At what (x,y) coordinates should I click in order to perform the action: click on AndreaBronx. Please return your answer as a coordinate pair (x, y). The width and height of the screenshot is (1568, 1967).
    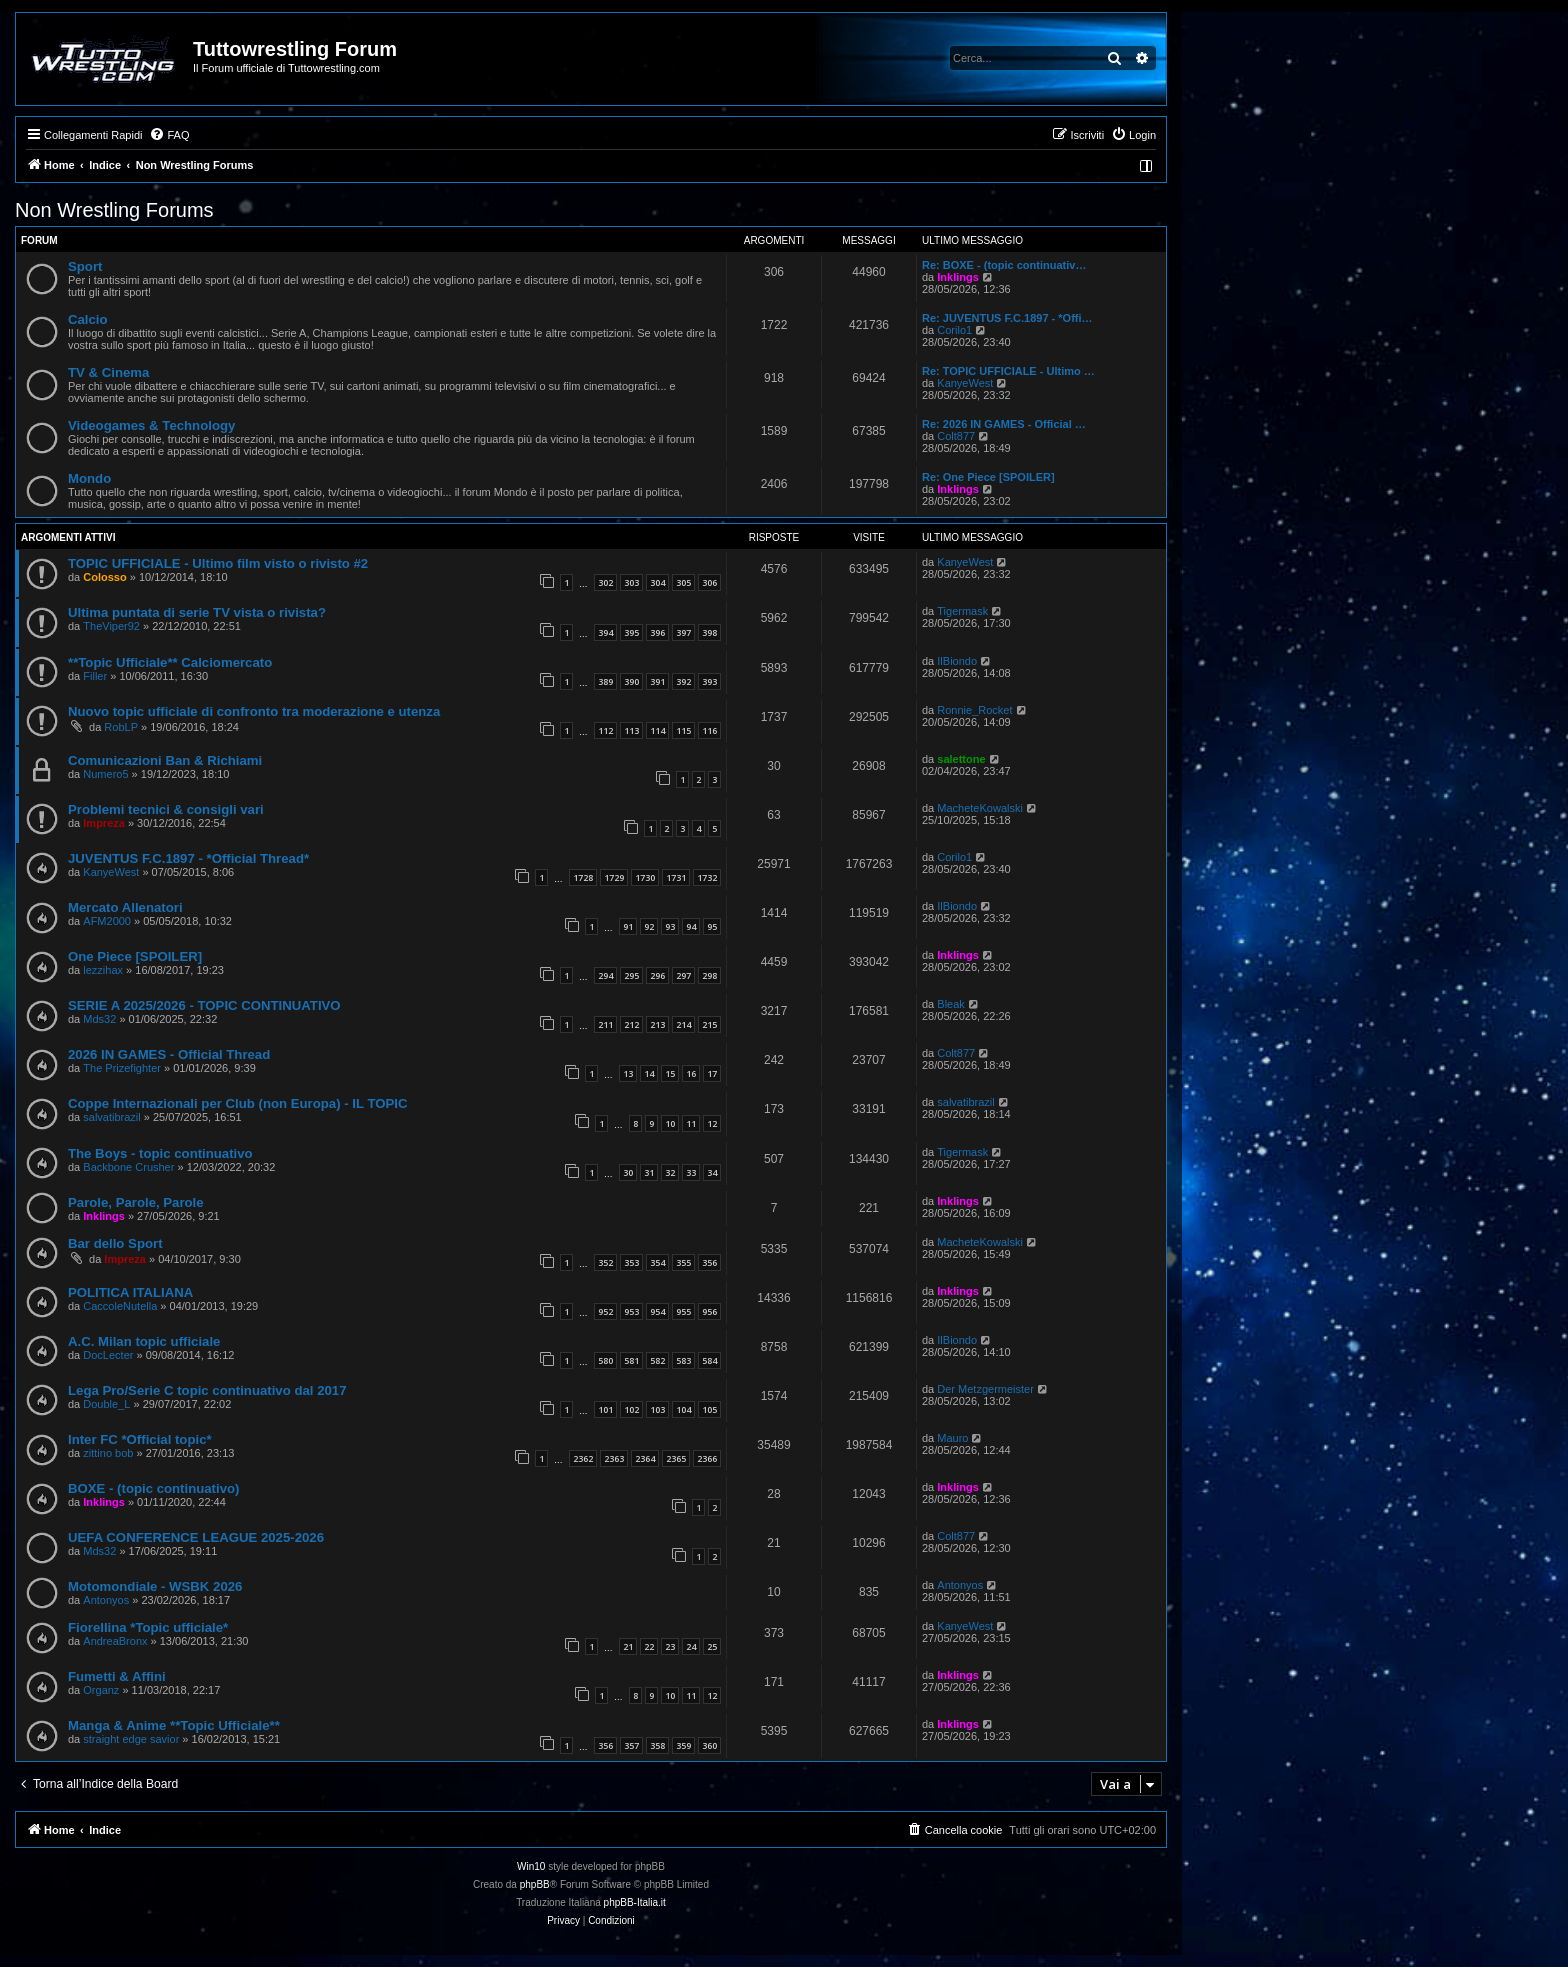
    Looking at the image, I should click on (115, 1641).